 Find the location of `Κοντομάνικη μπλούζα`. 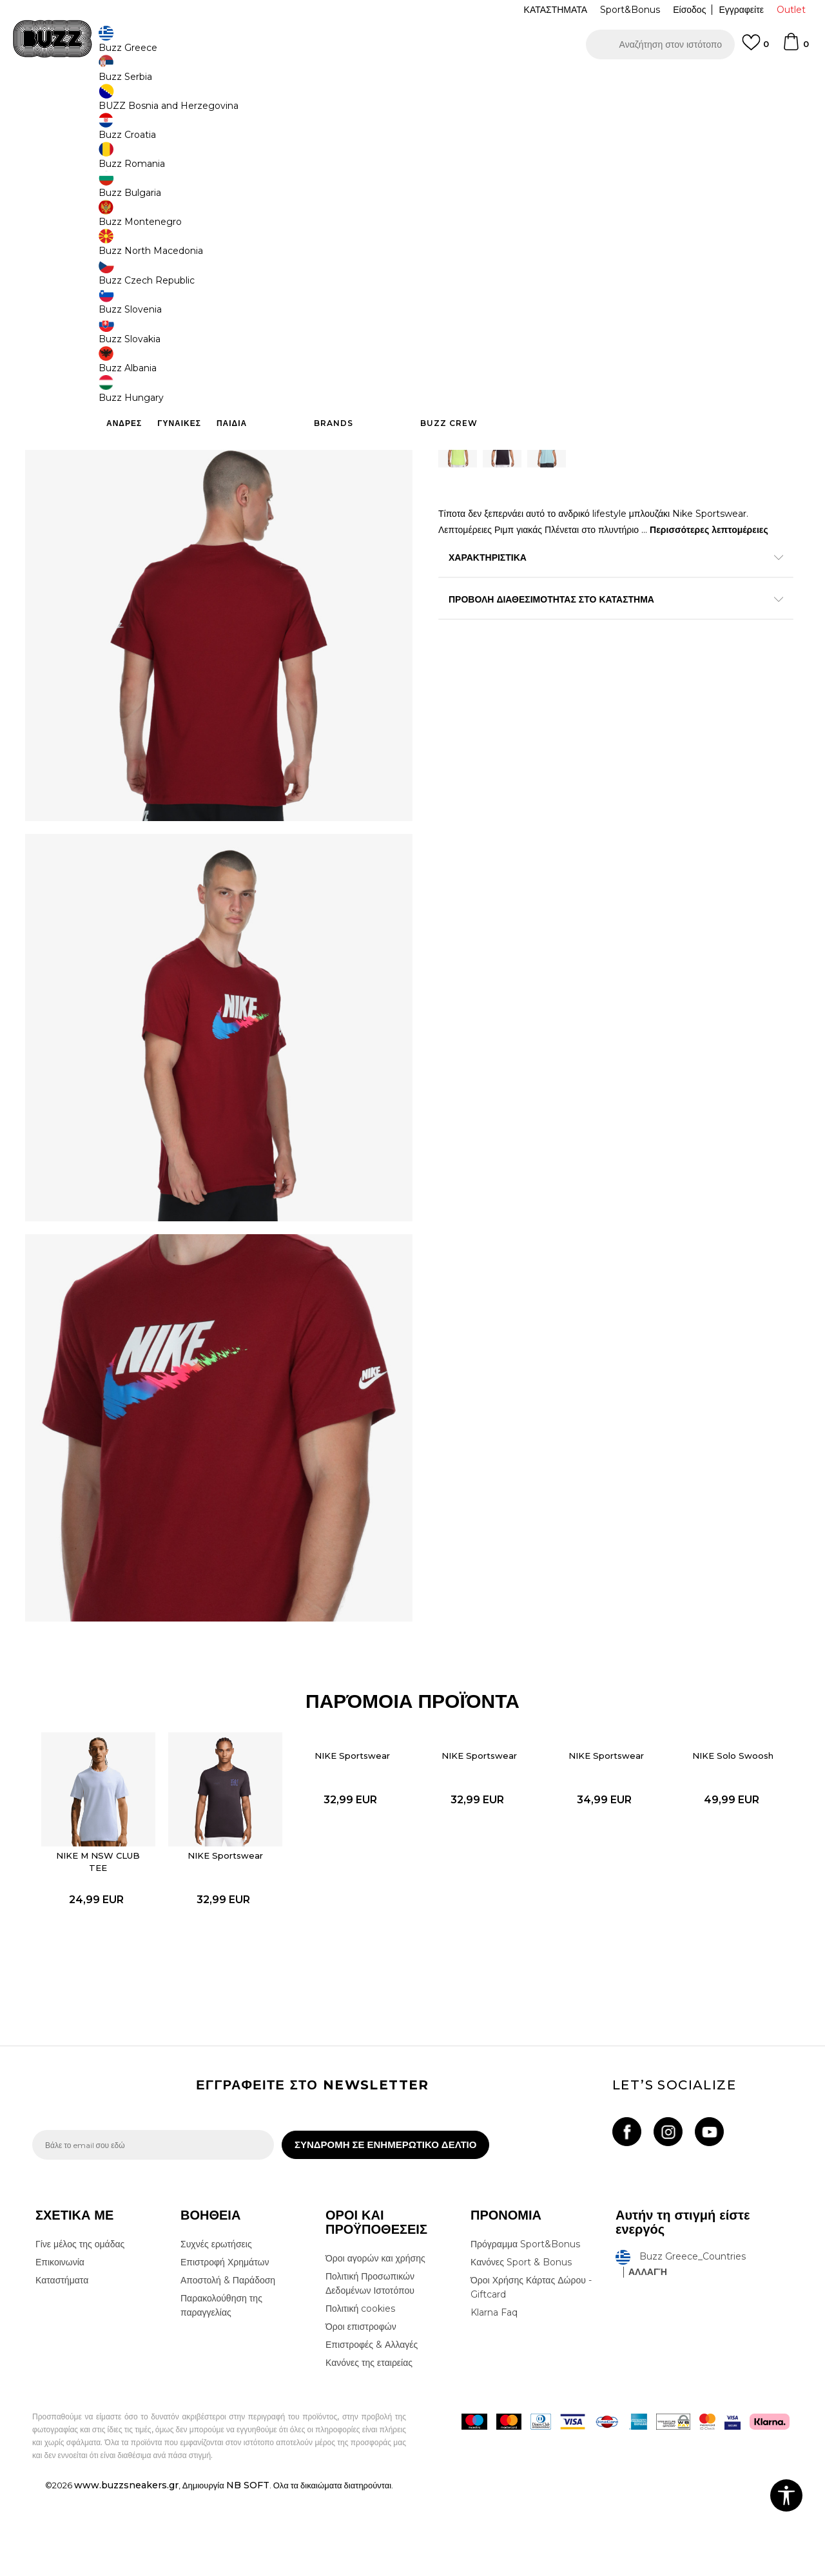

Κοντομάνικη μπλούζα is located at coordinates (297, 103).